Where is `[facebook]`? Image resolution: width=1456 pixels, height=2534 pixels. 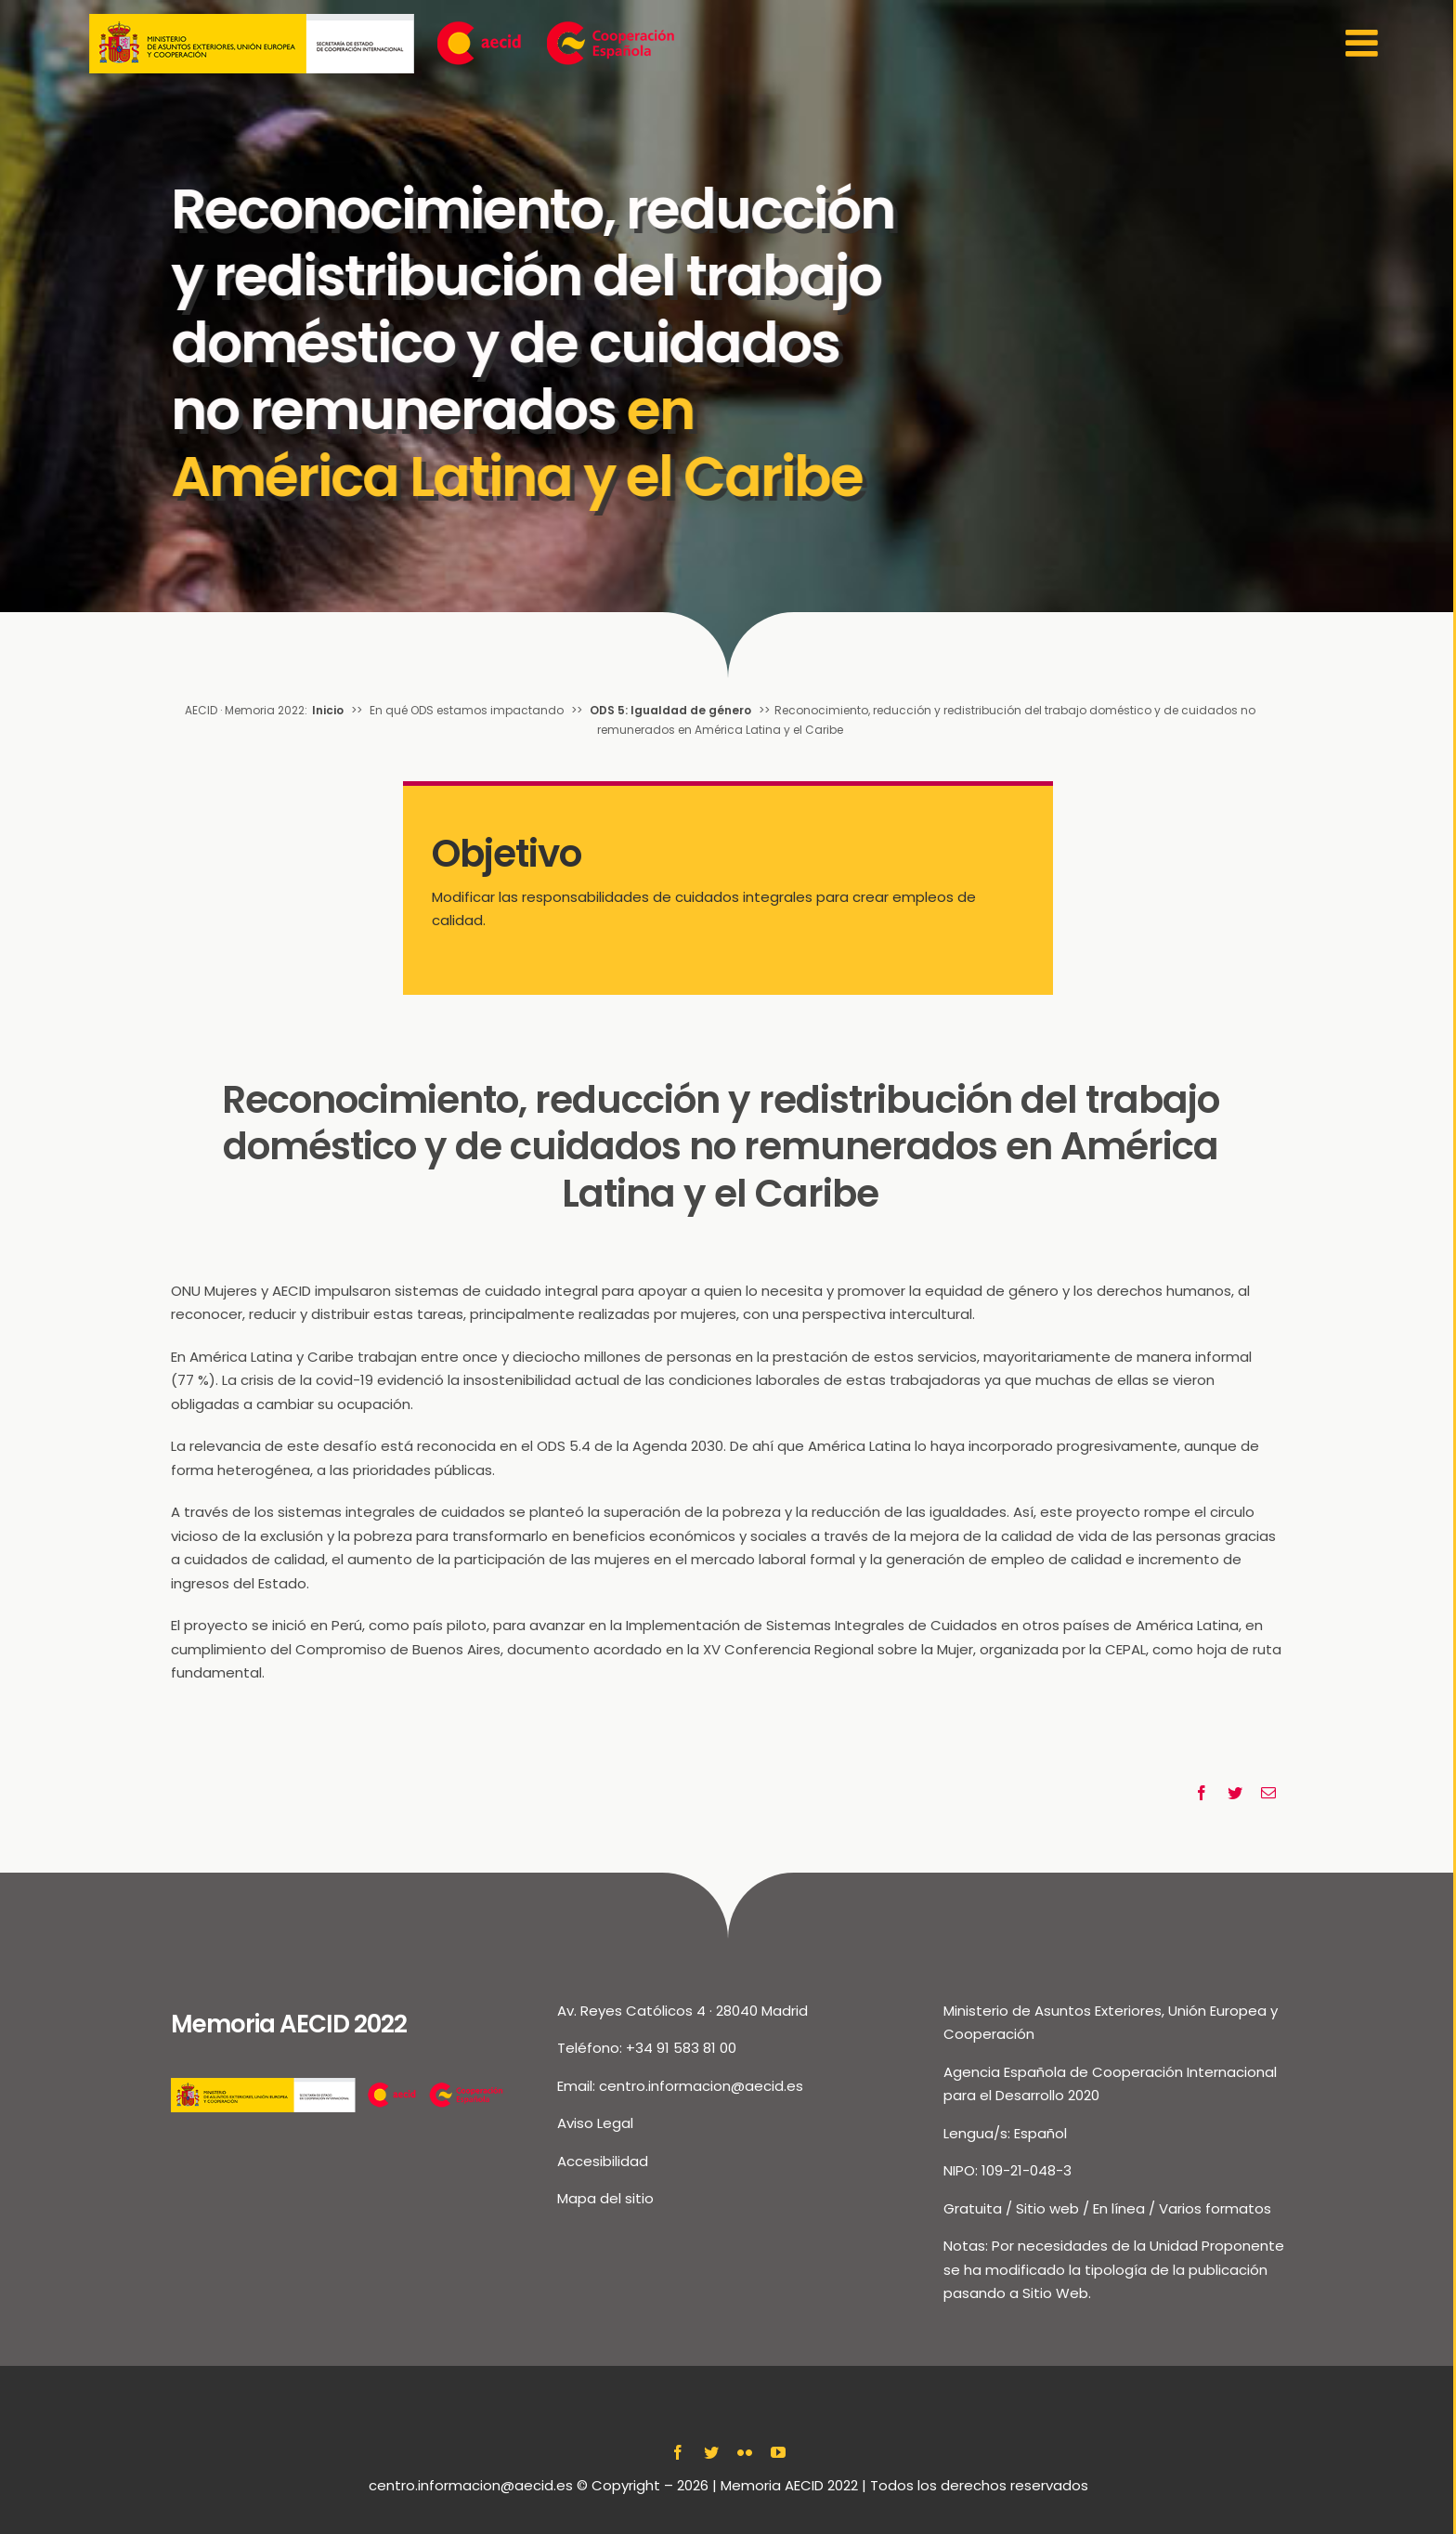
[facebook] is located at coordinates (677, 2452).